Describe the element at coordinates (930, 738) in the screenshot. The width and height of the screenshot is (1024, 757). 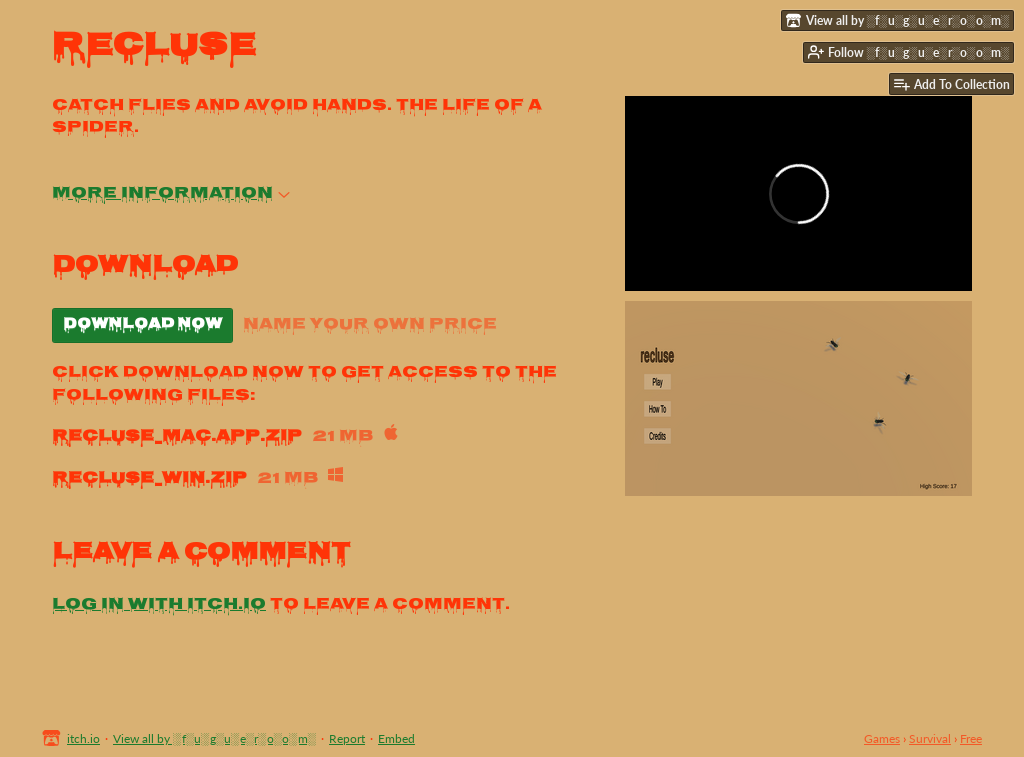
I see `Survival` at that location.